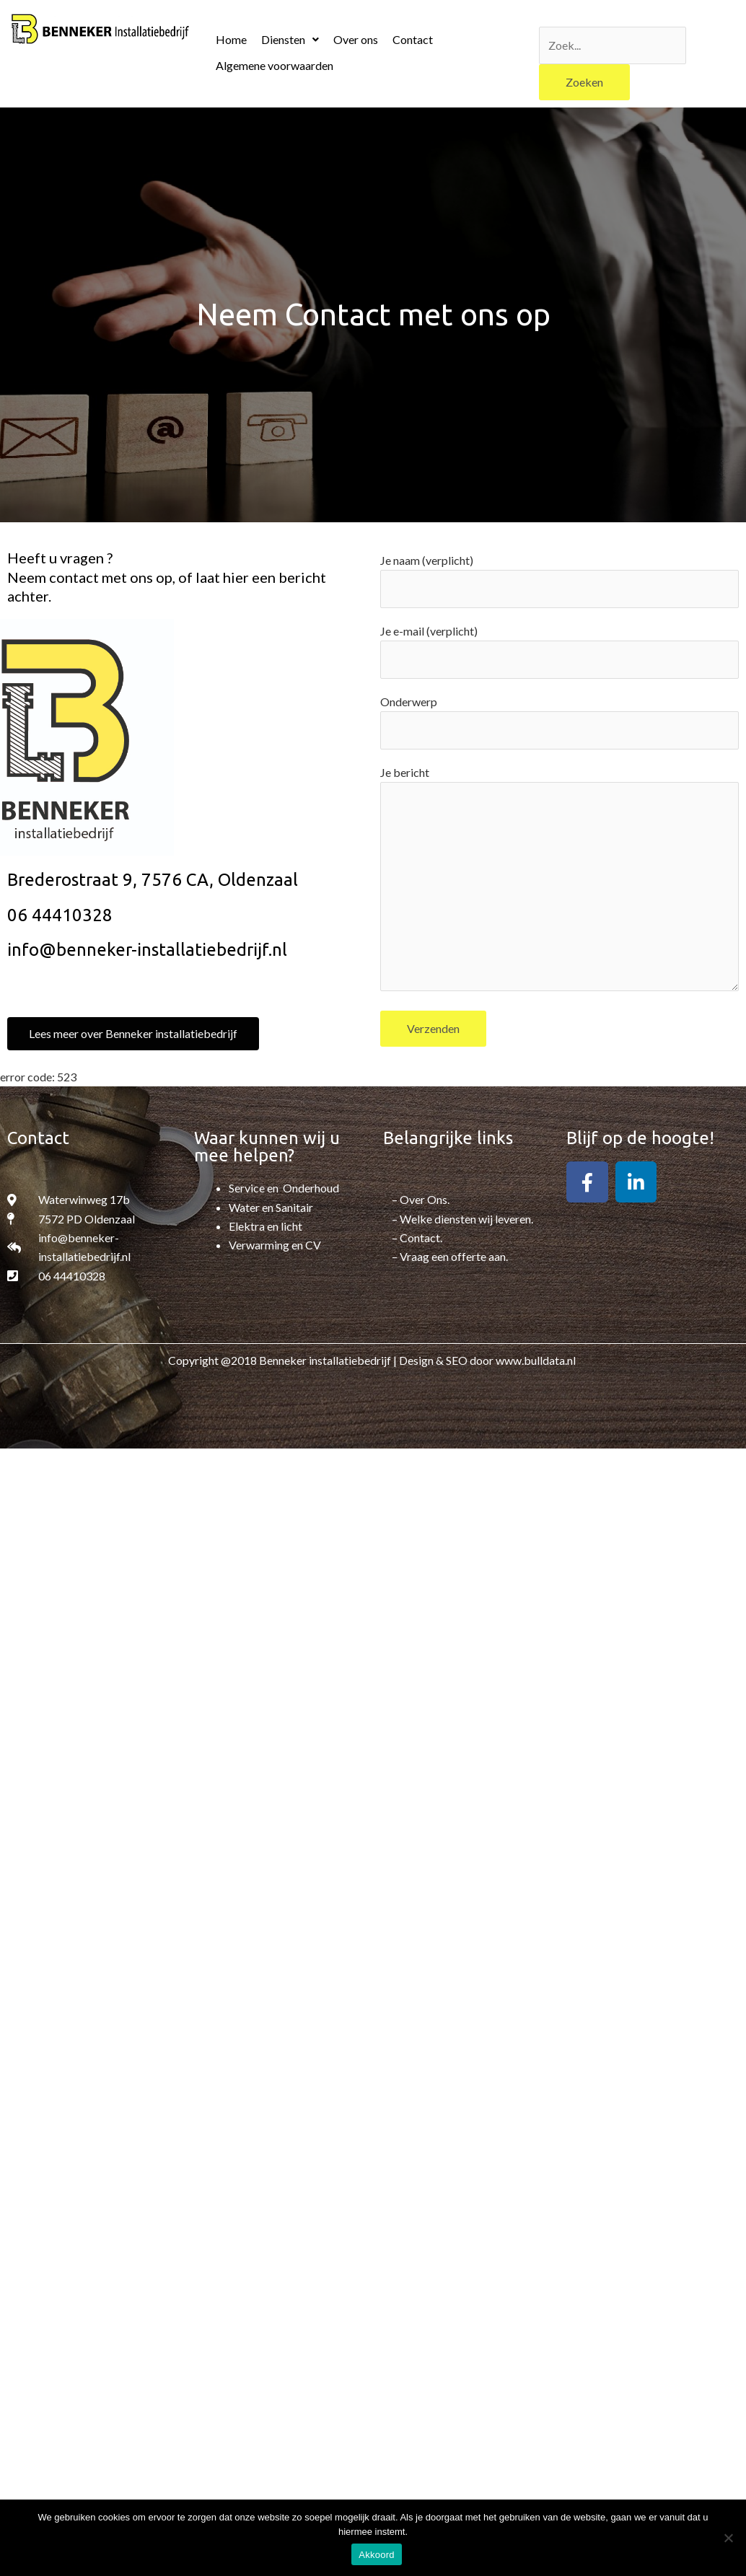  I want to click on Je e-mail (verplicht), so click(559, 651).